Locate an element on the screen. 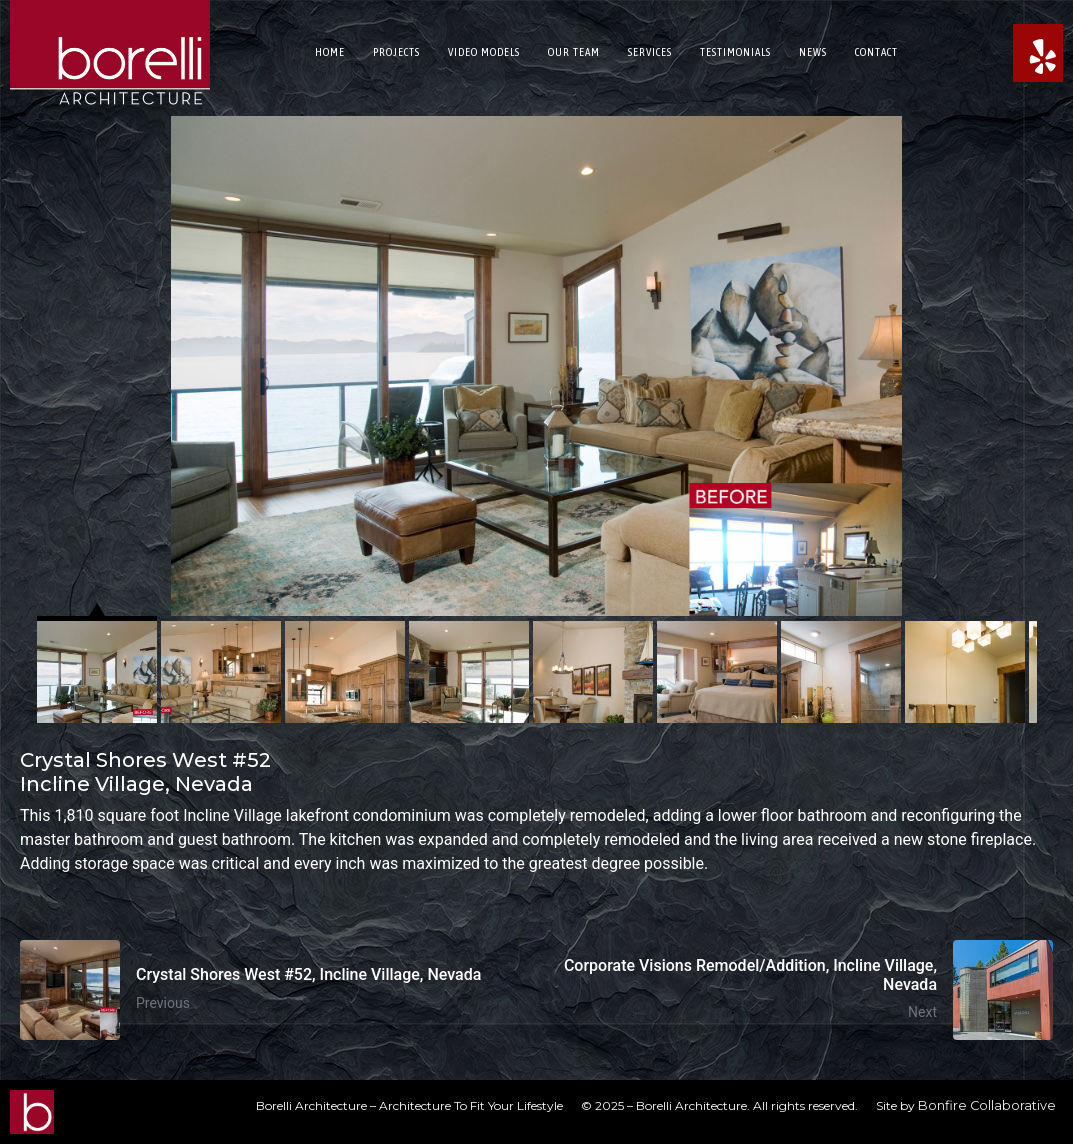 The height and width of the screenshot is (1144, 1073). Testimonials is located at coordinates (735, 52).